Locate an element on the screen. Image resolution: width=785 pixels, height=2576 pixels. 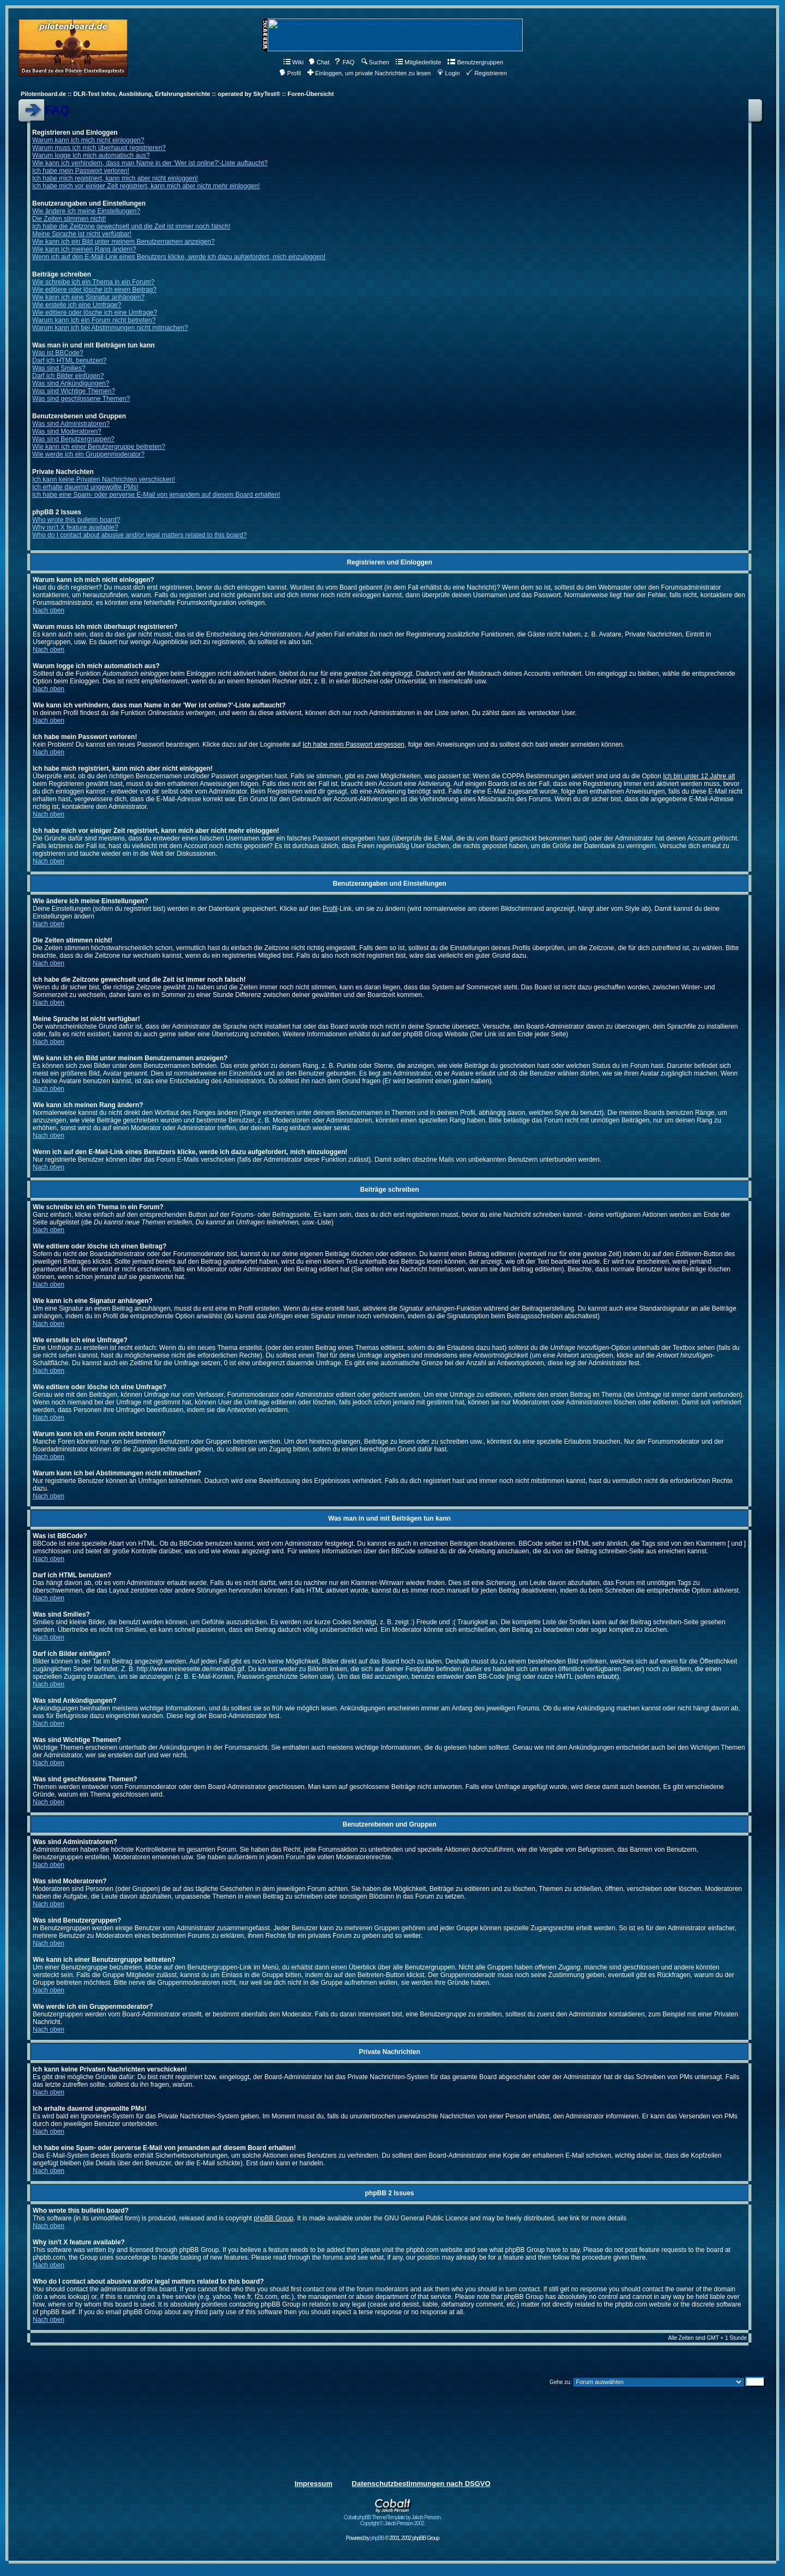
Mitgliederliste is located at coordinates (418, 62).